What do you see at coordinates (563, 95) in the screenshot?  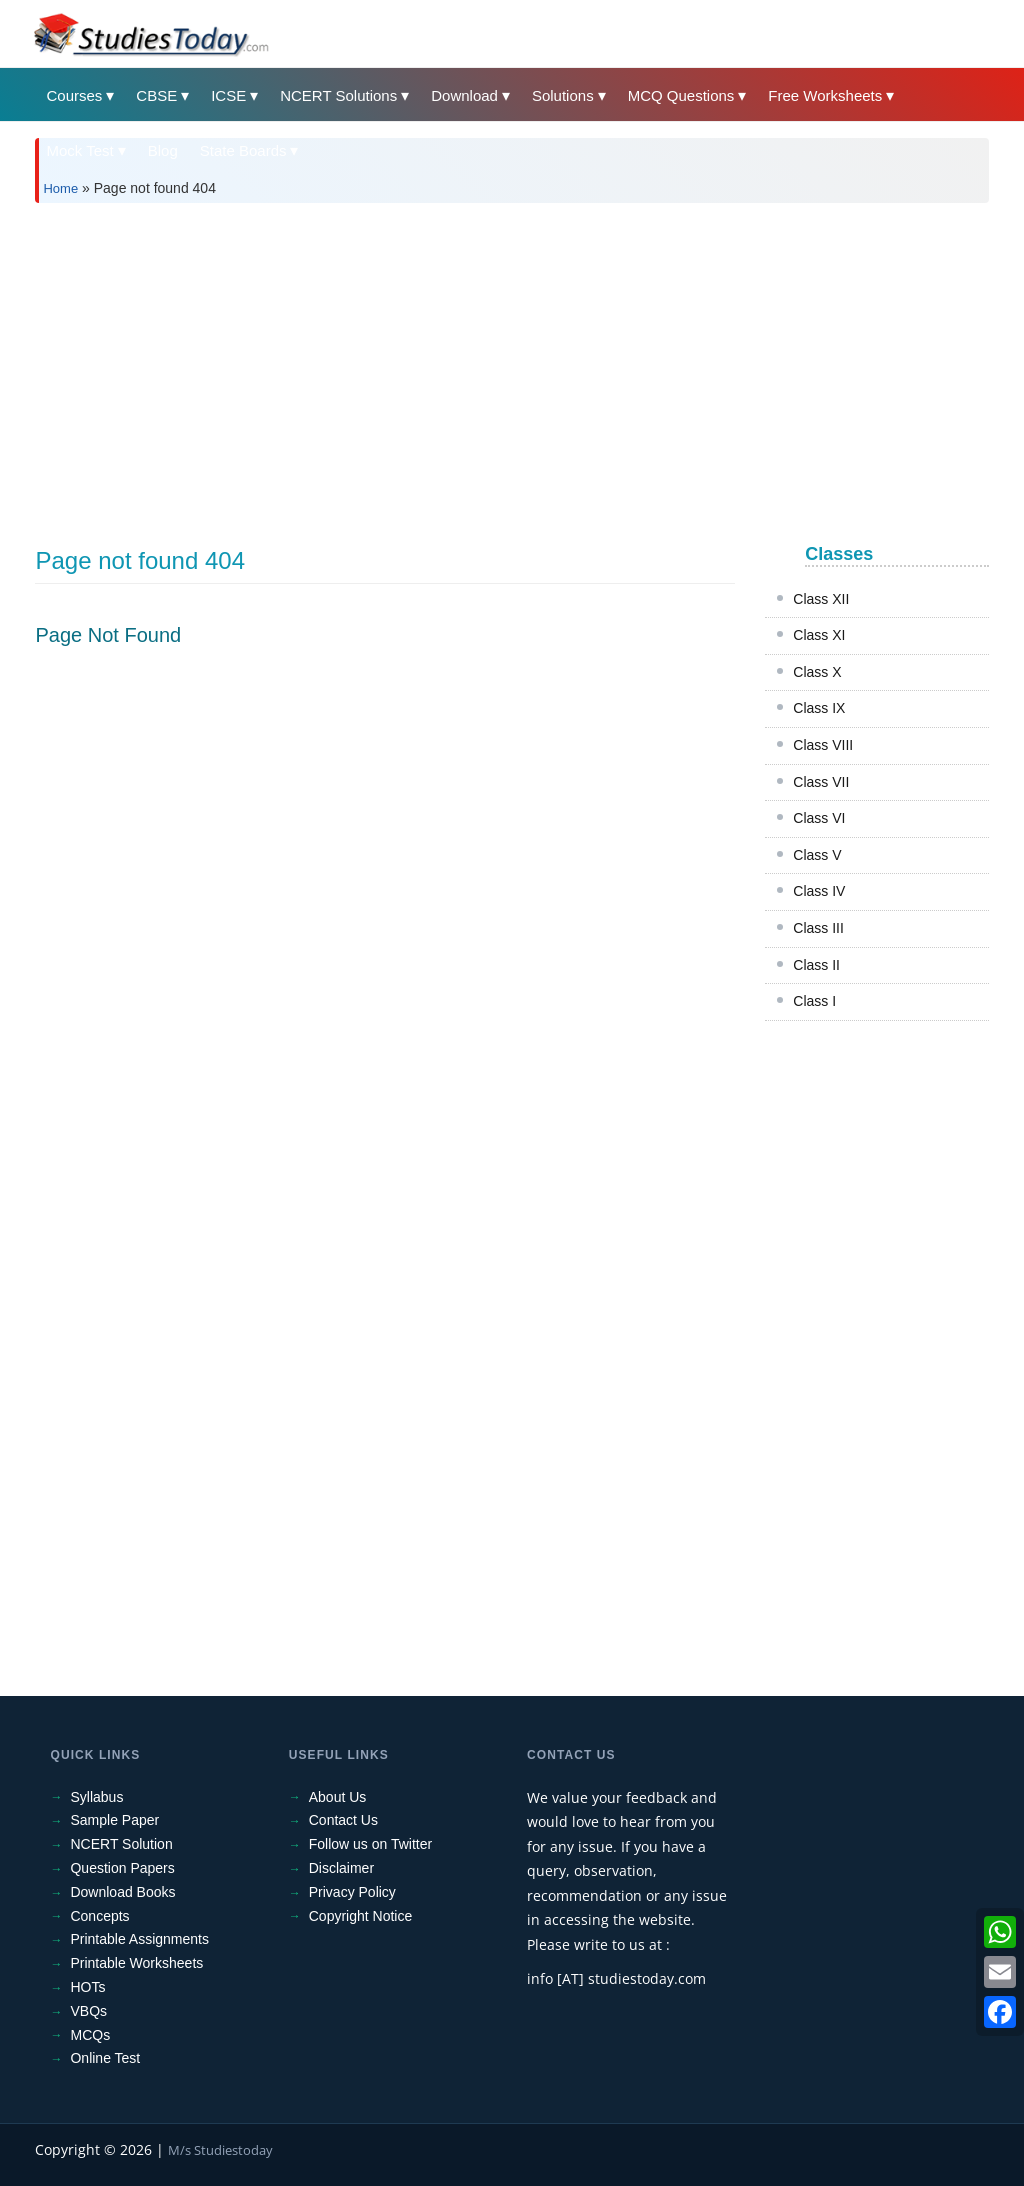 I see `Solutions` at bounding box center [563, 95].